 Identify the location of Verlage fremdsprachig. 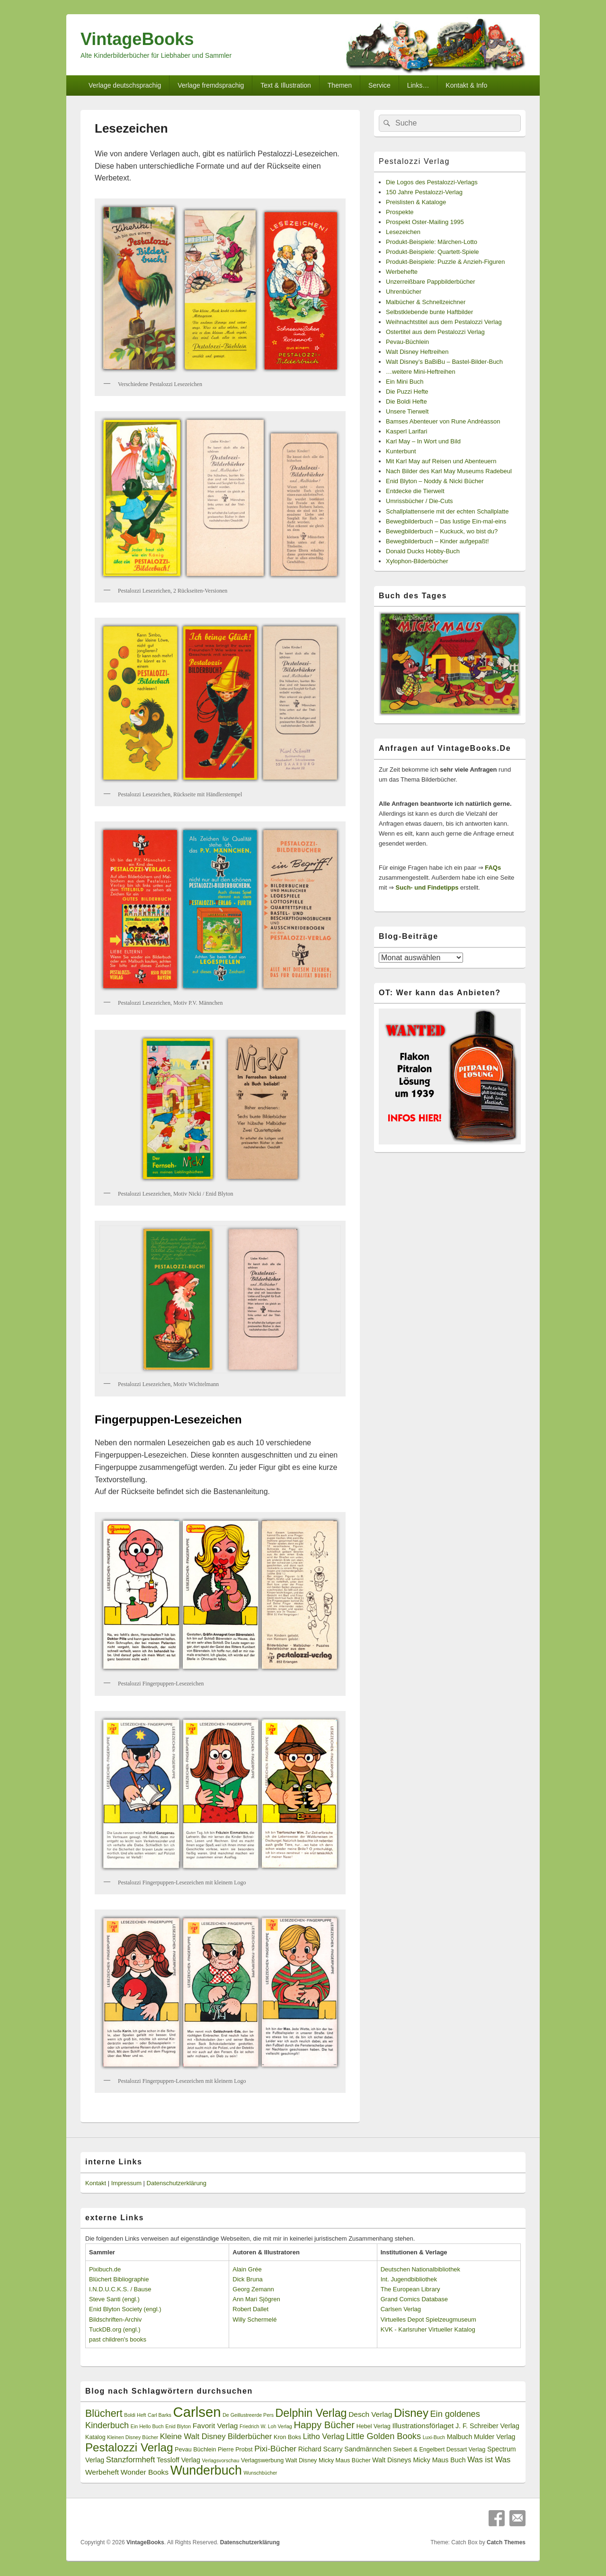
(211, 85).